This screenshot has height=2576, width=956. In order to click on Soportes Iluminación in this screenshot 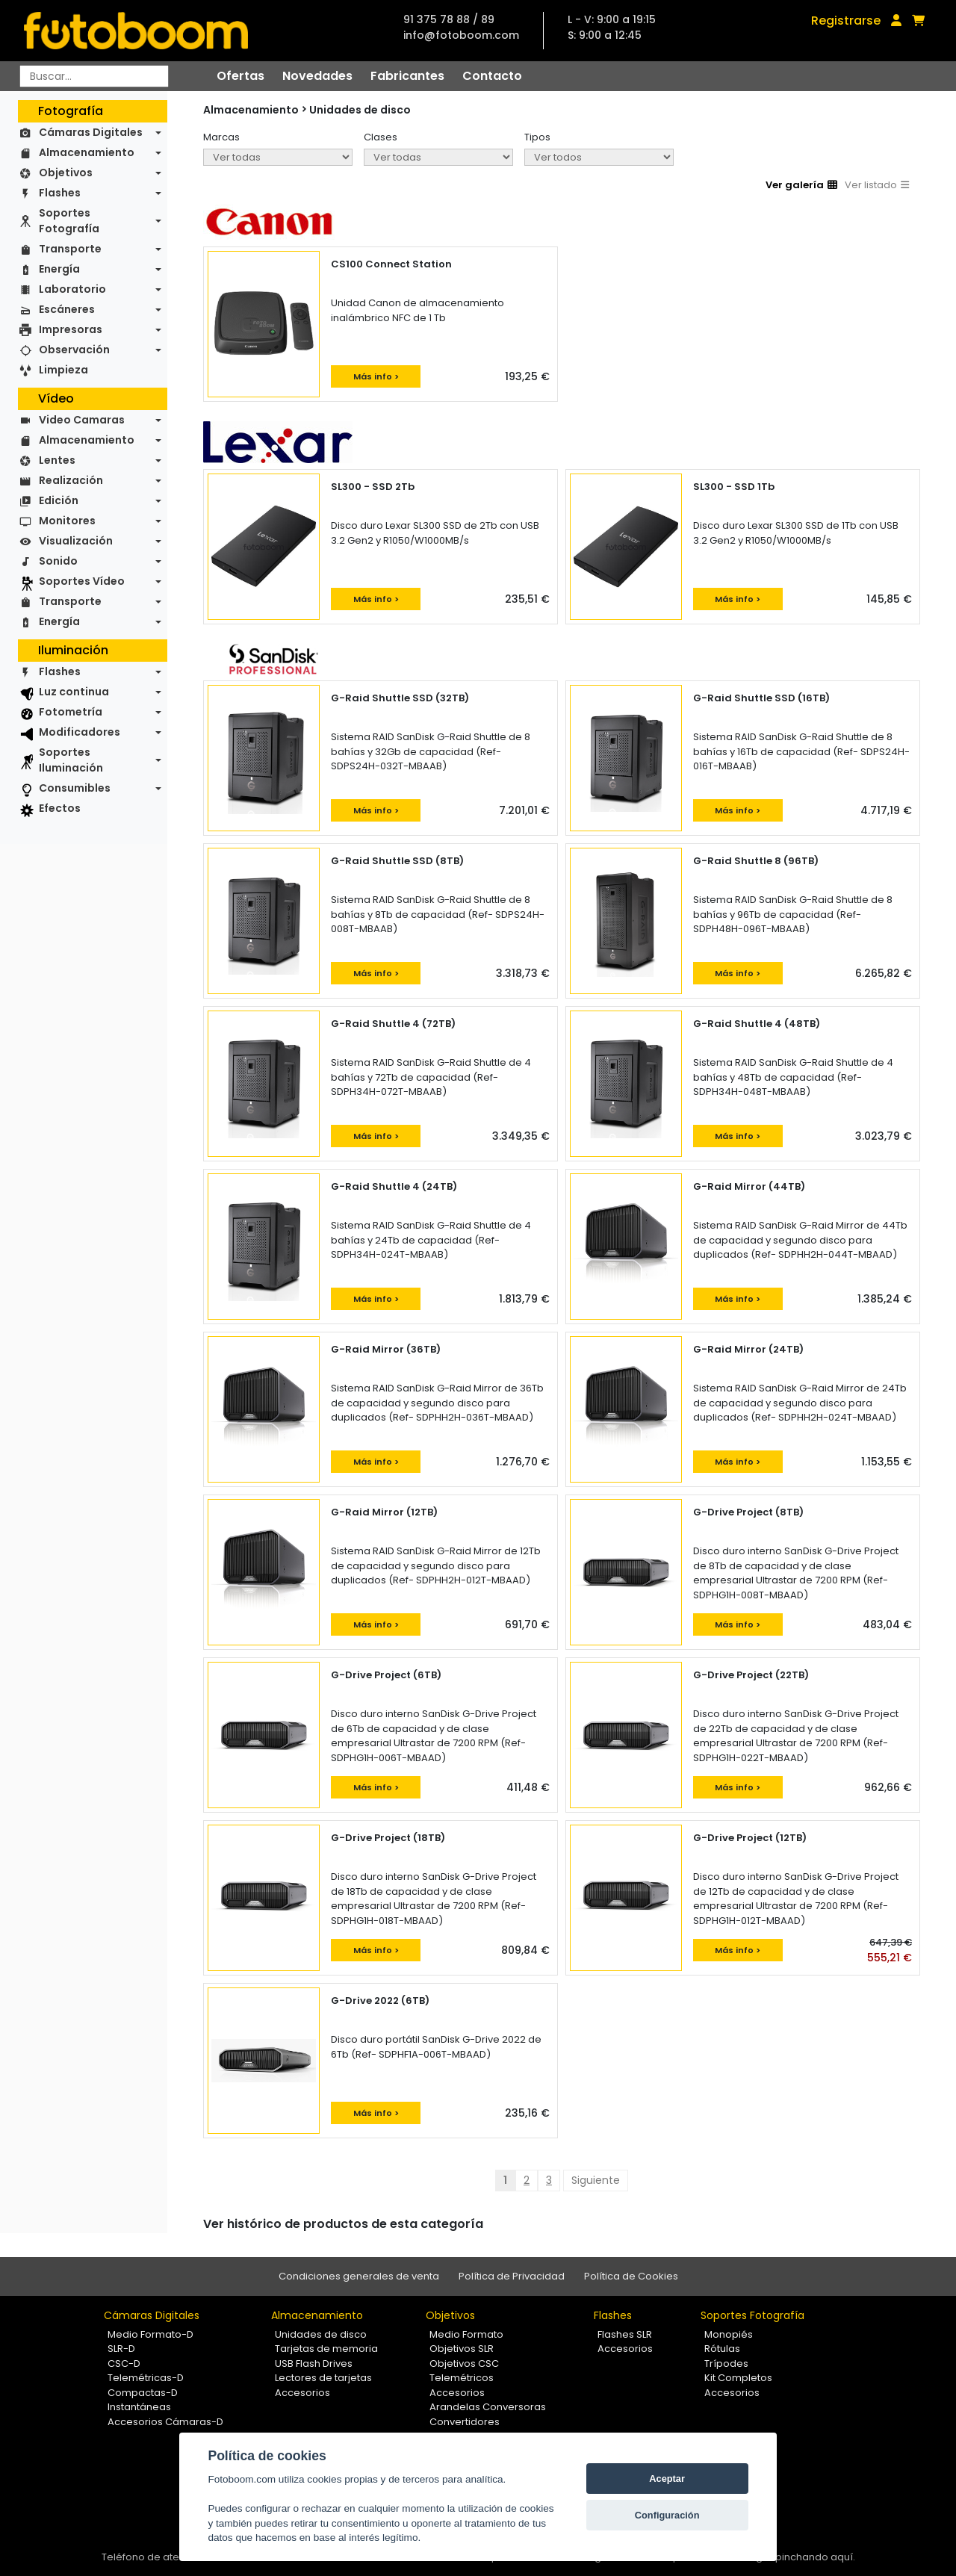, I will do `click(71, 760)`.